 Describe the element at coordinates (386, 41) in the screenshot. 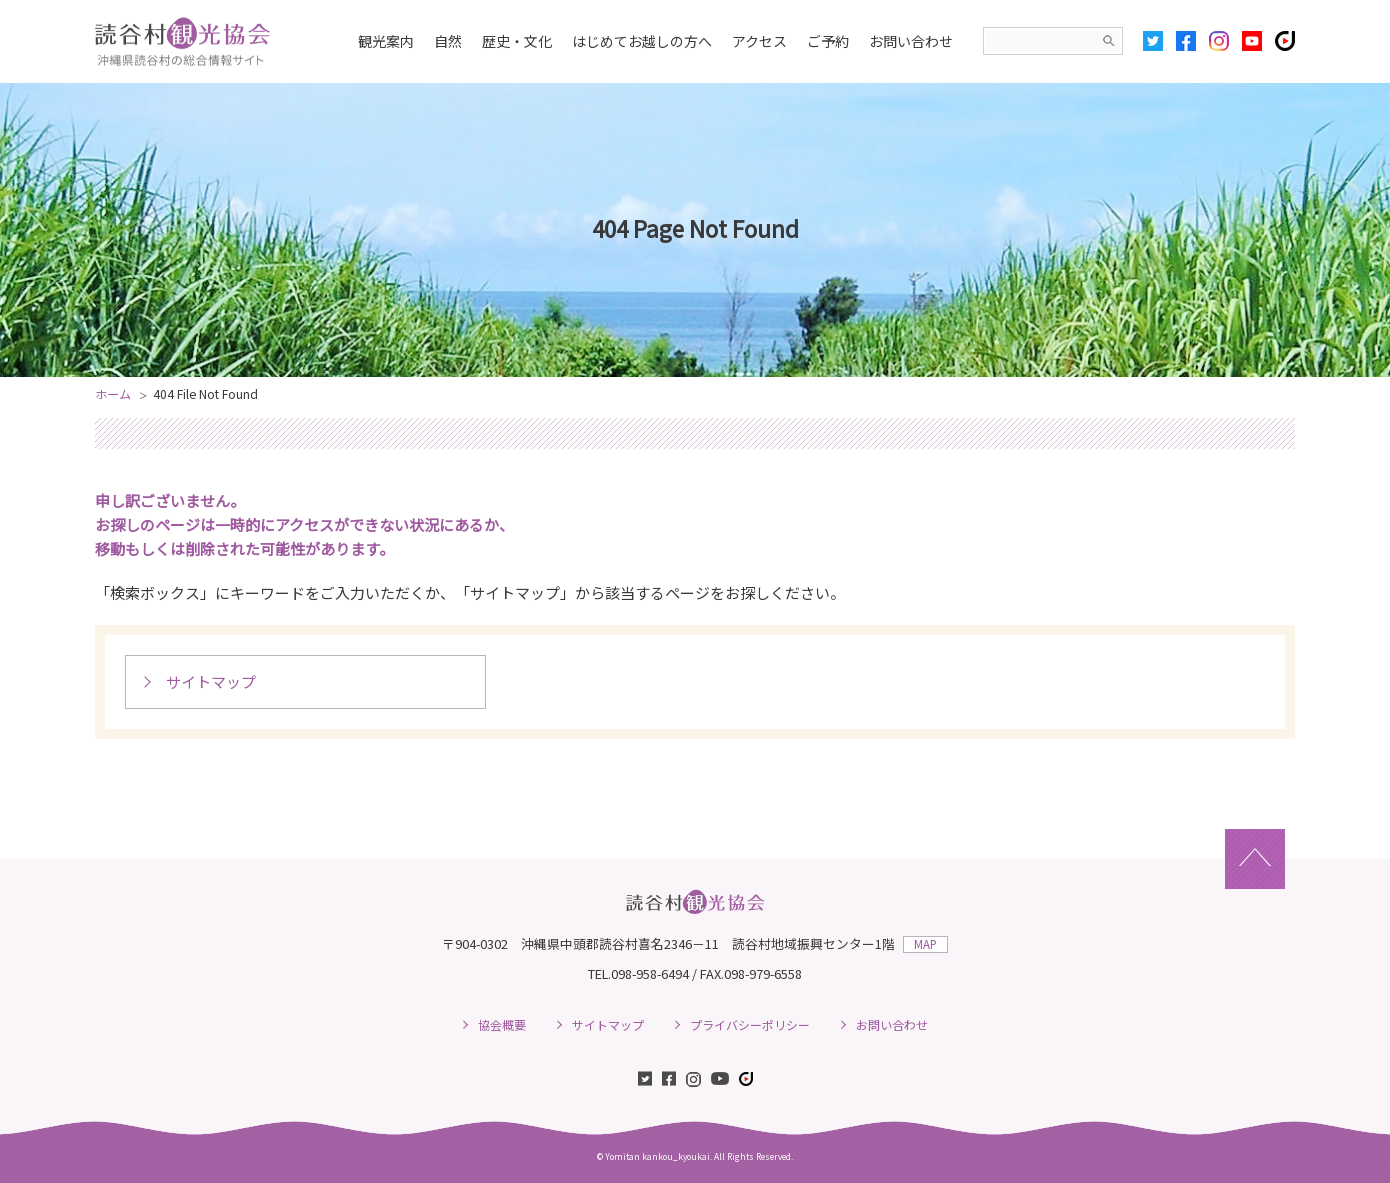

I see `観光案内` at that location.